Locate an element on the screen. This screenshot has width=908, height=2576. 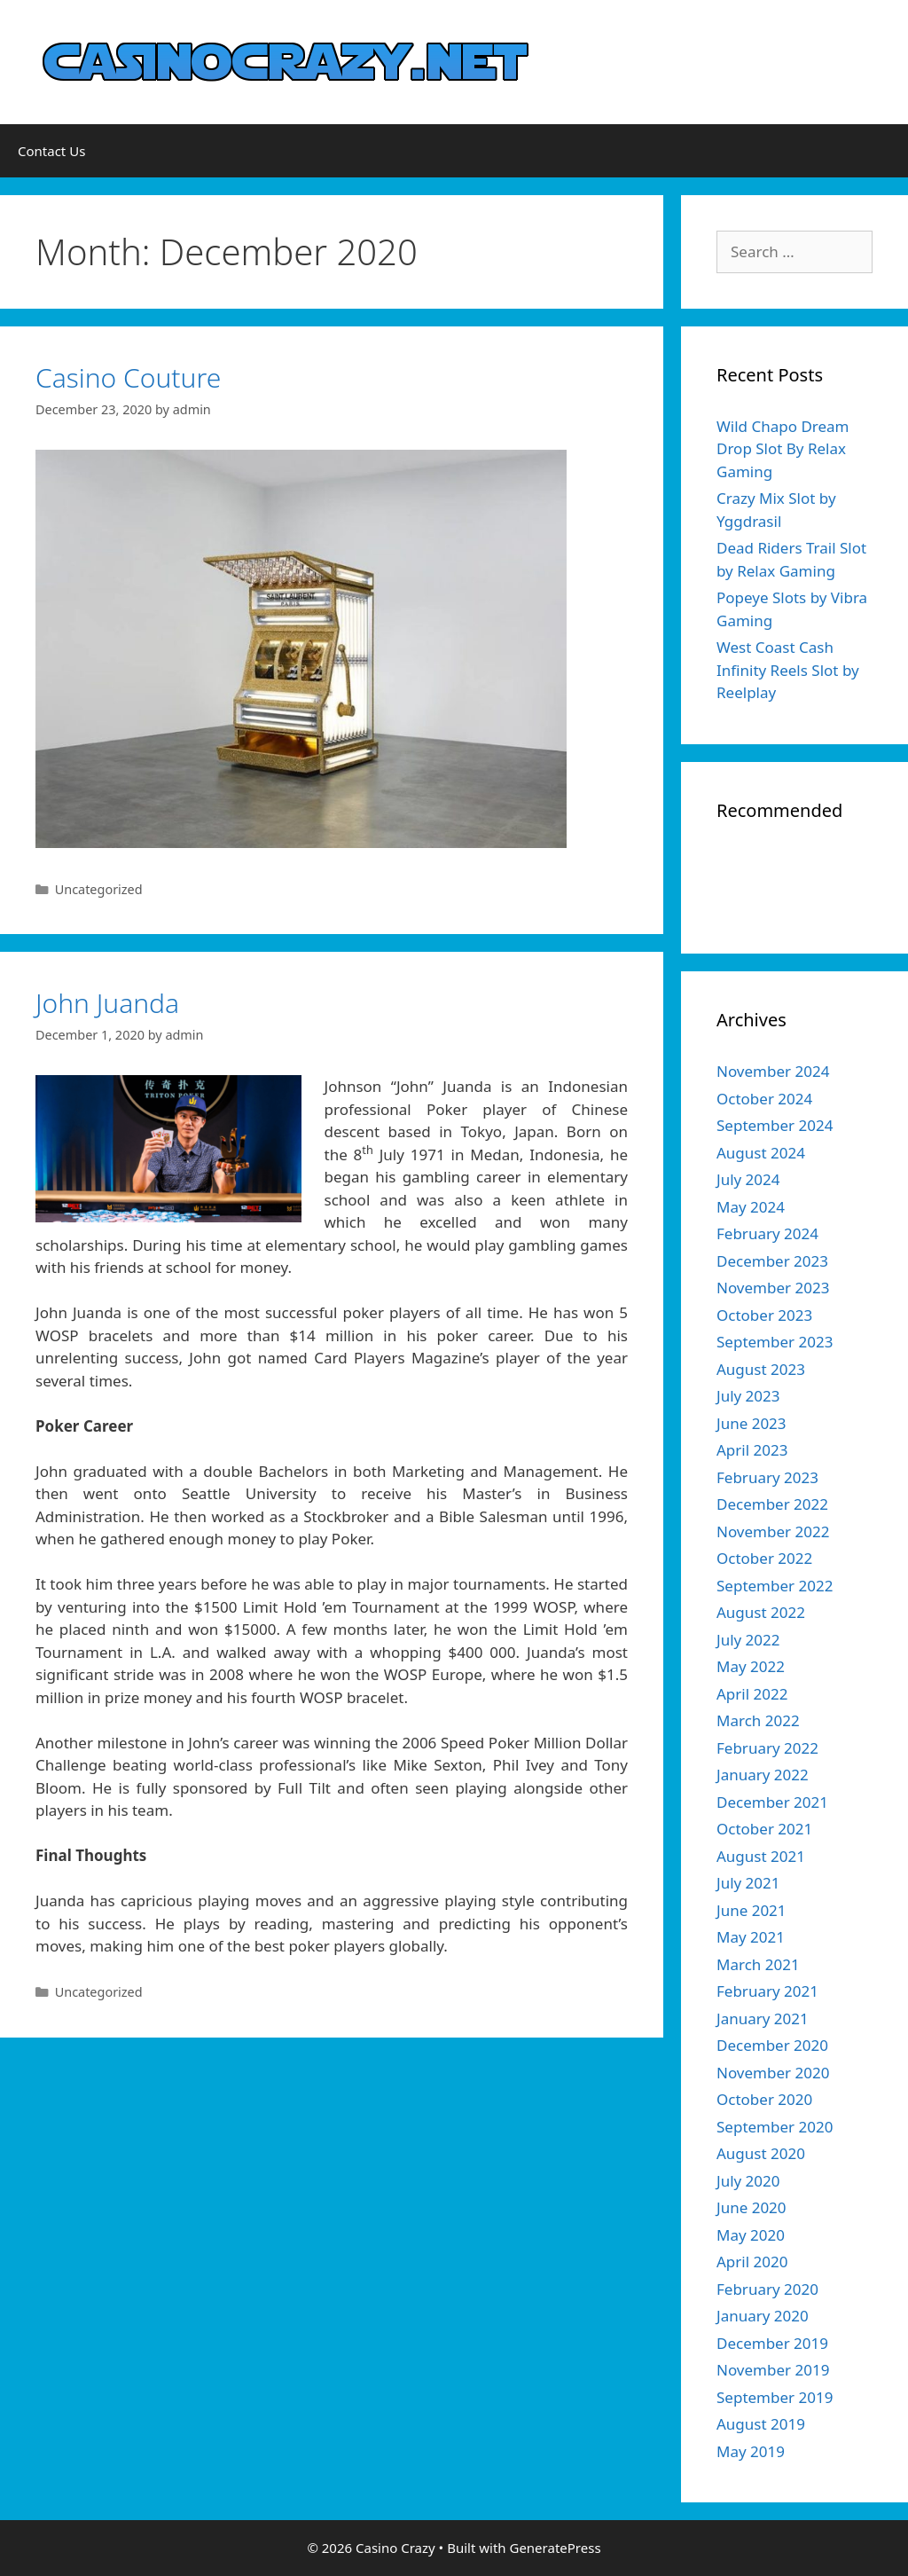
January 2022 is located at coordinates (762, 1774).